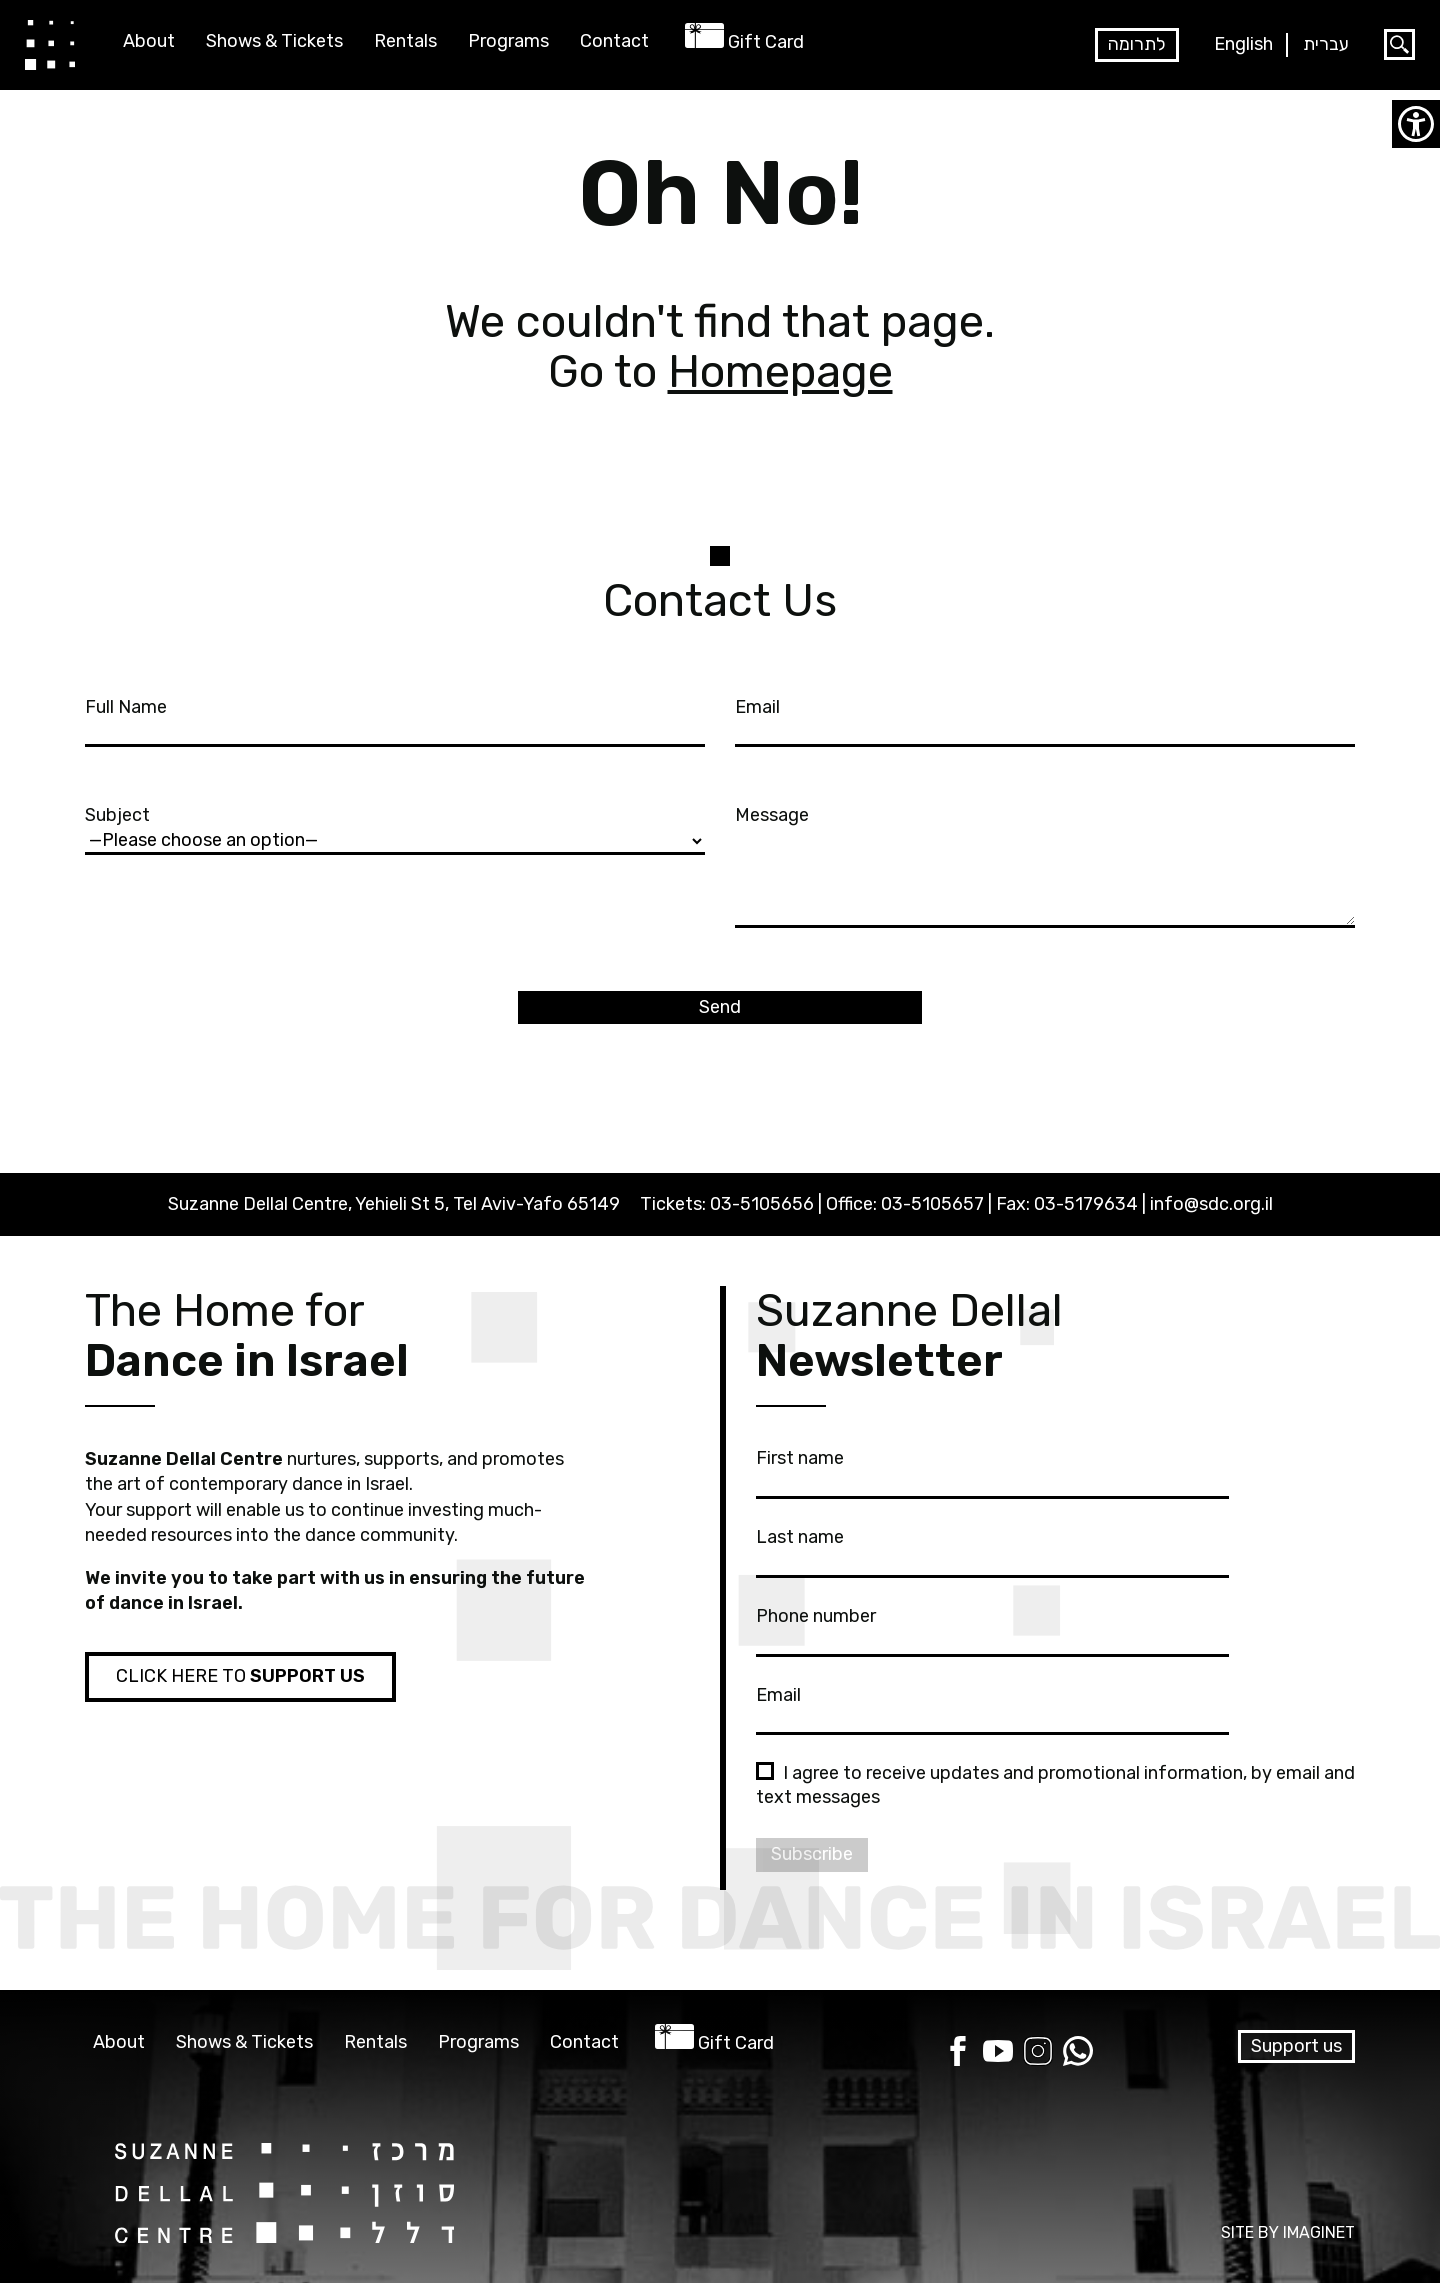 The width and height of the screenshot is (1440, 2283). I want to click on Email, so click(1045, 719).